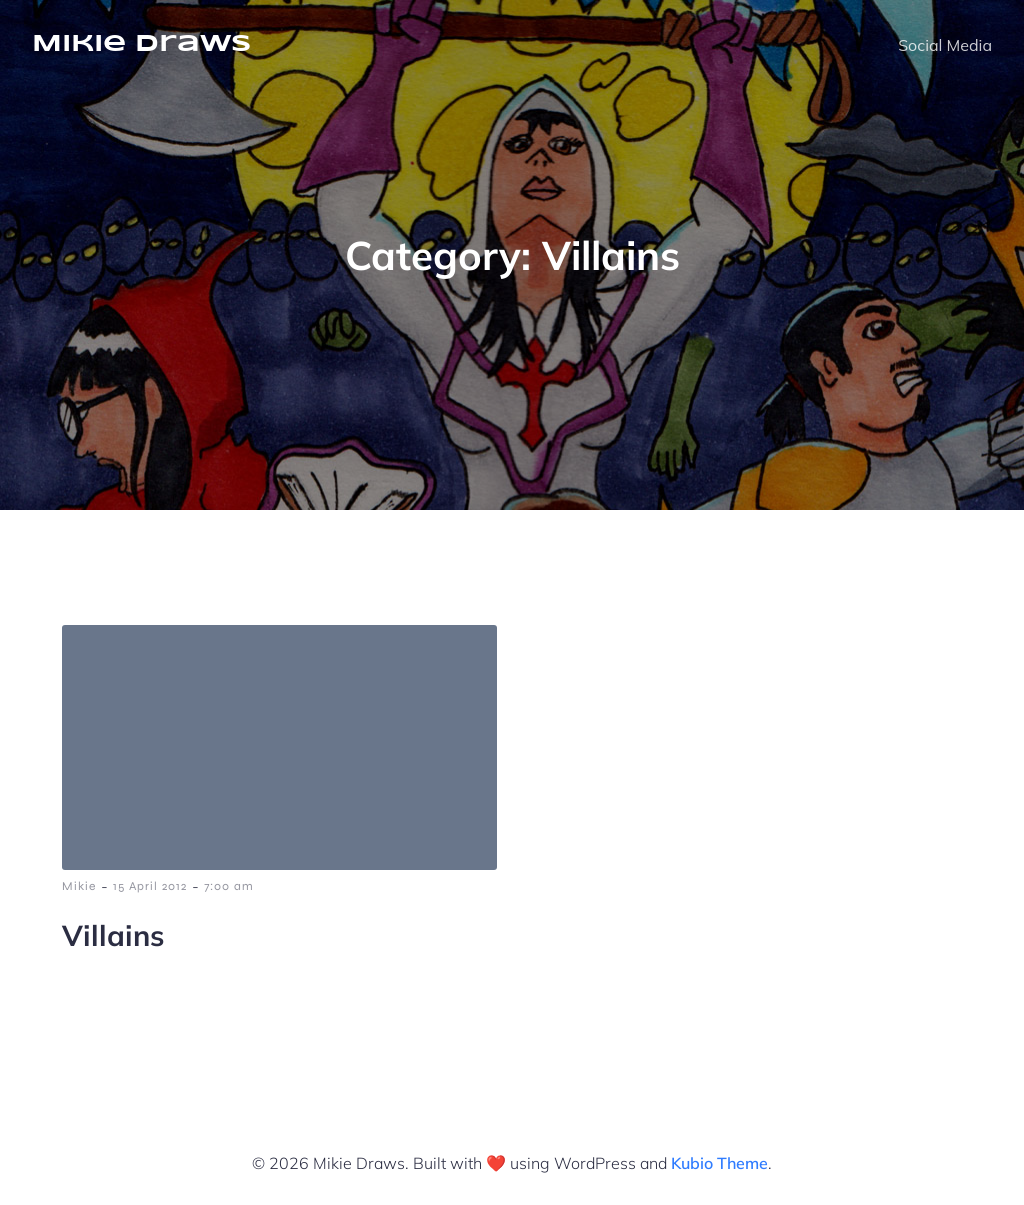 The height and width of the screenshot is (1205, 1024). Describe the element at coordinates (719, 1163) in the screenshot. I see `Kubio Theme` at that location.